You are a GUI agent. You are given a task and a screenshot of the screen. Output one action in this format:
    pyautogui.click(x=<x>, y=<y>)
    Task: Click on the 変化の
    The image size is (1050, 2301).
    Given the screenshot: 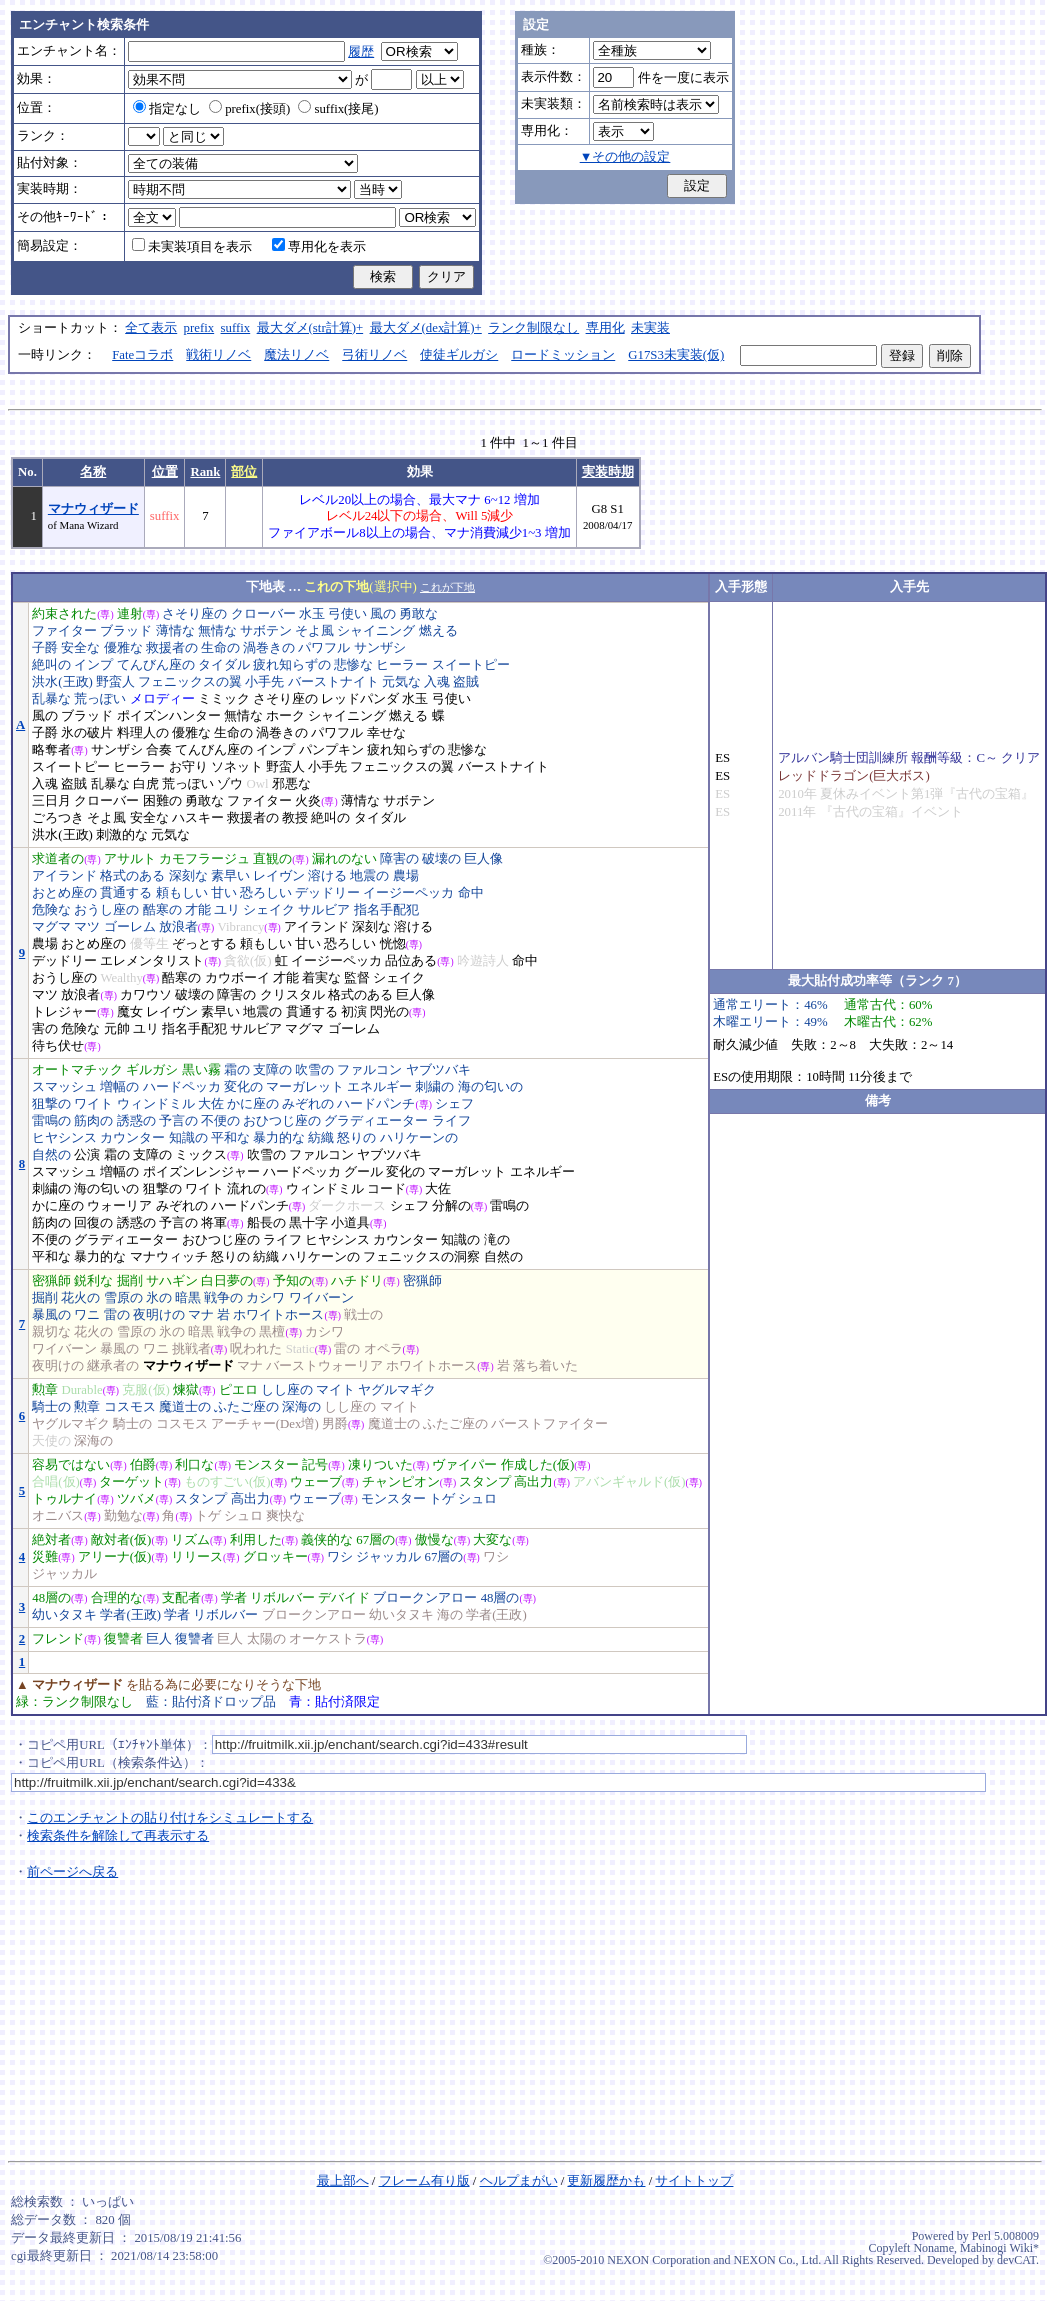 What is the action you would take?
    pyautogui.click(x=243, y=1087)
    